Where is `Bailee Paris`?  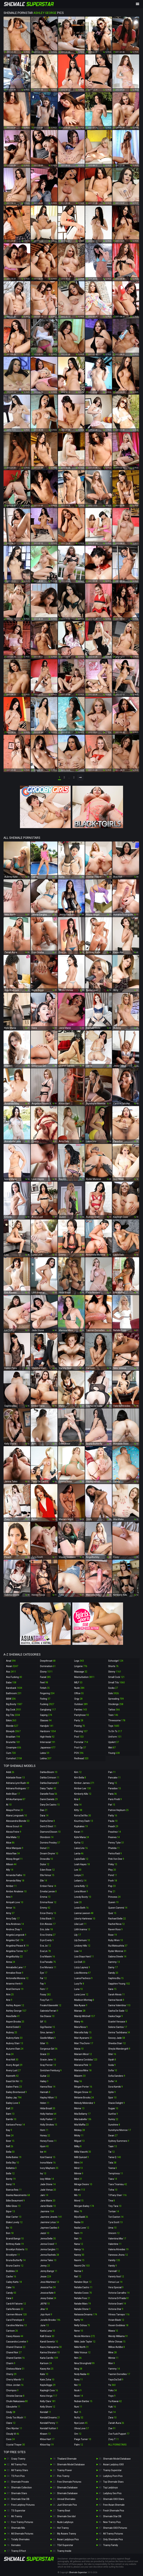
Bailee Paris is located at coordinates (14, 2086).